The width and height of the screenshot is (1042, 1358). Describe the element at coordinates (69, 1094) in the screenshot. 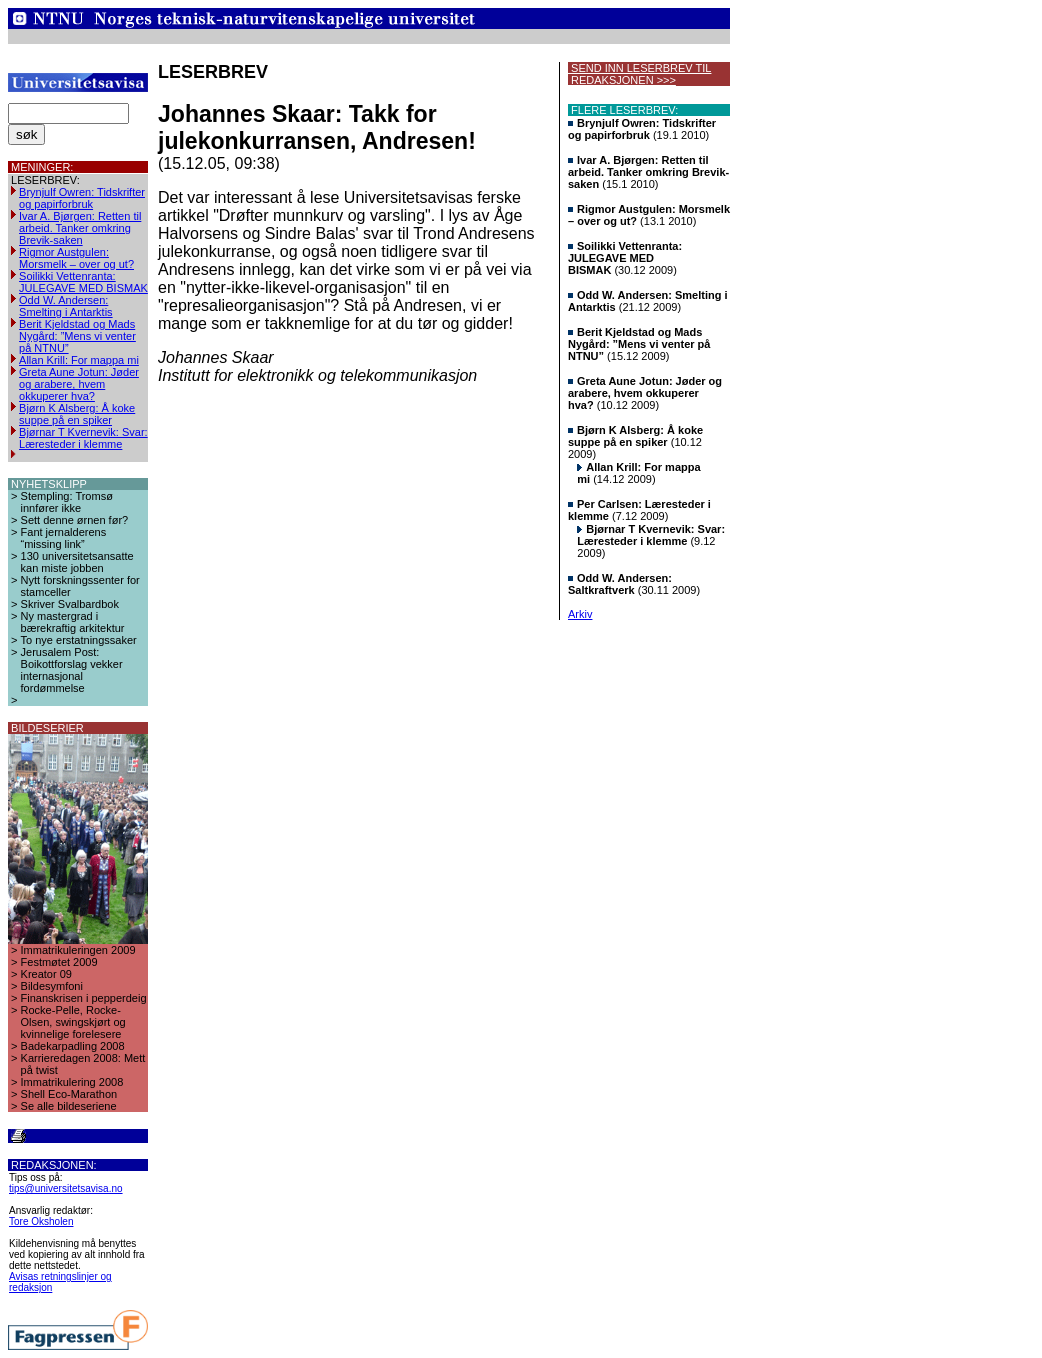

I see `Shell Eco-Marathon` at that location.